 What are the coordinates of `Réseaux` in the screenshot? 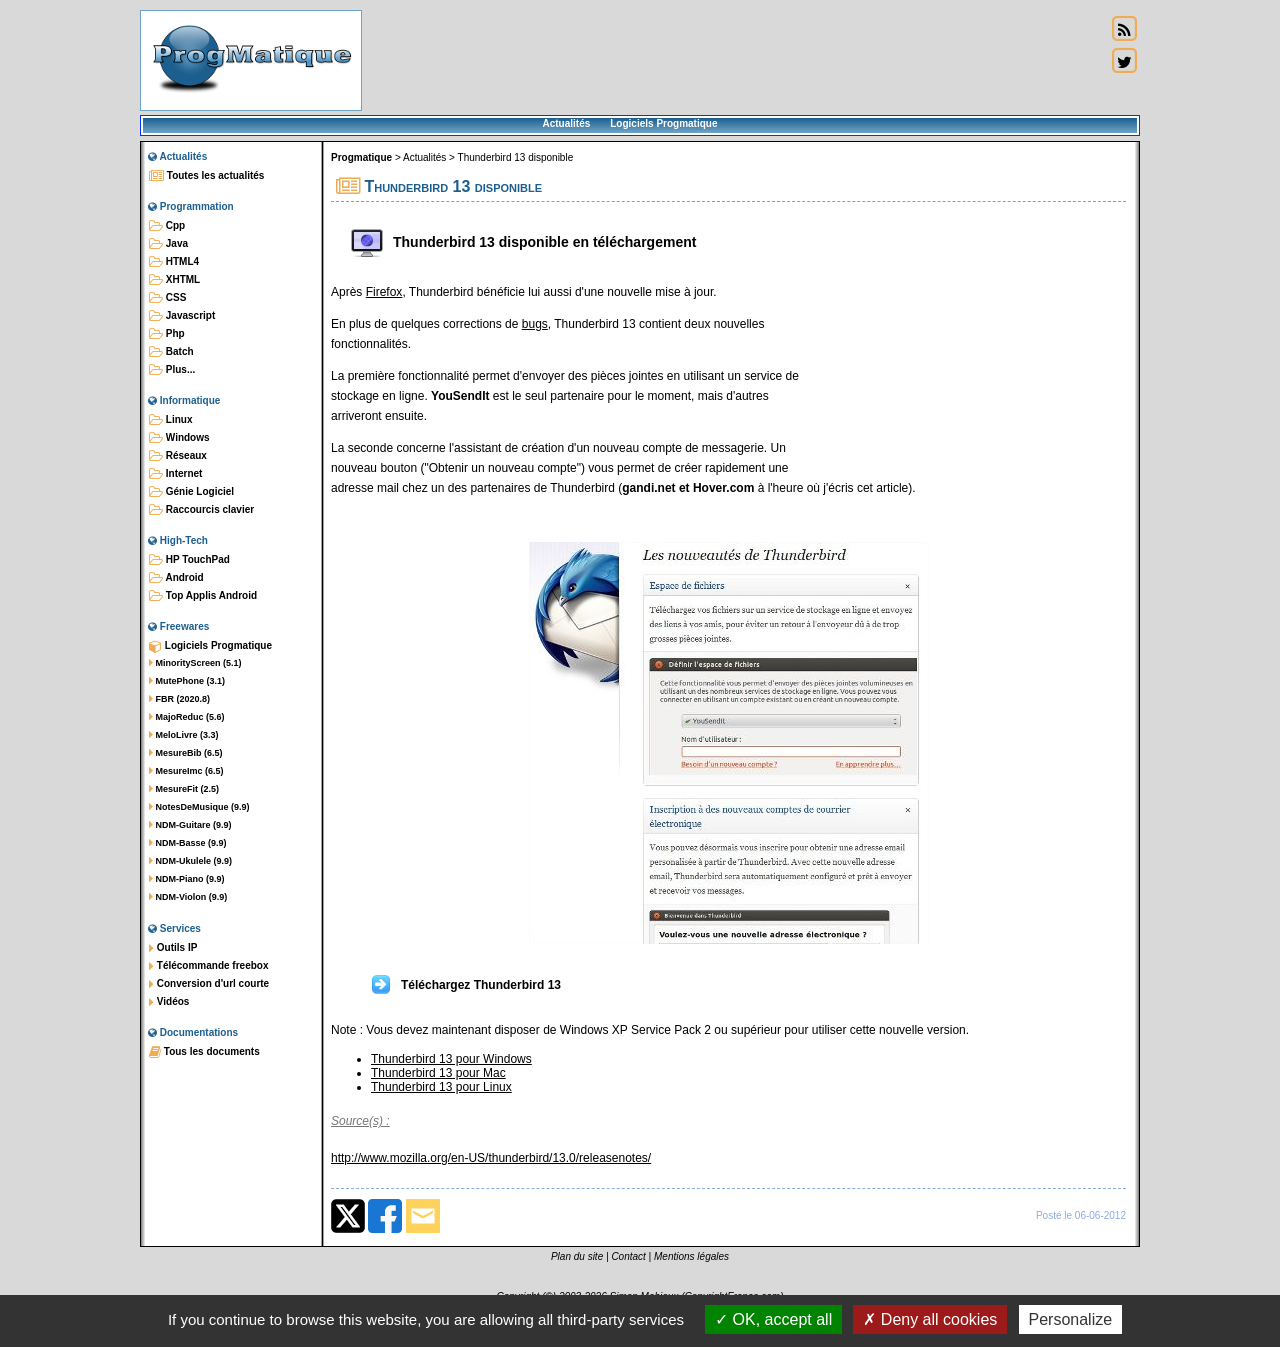 It's located at (178, 456).